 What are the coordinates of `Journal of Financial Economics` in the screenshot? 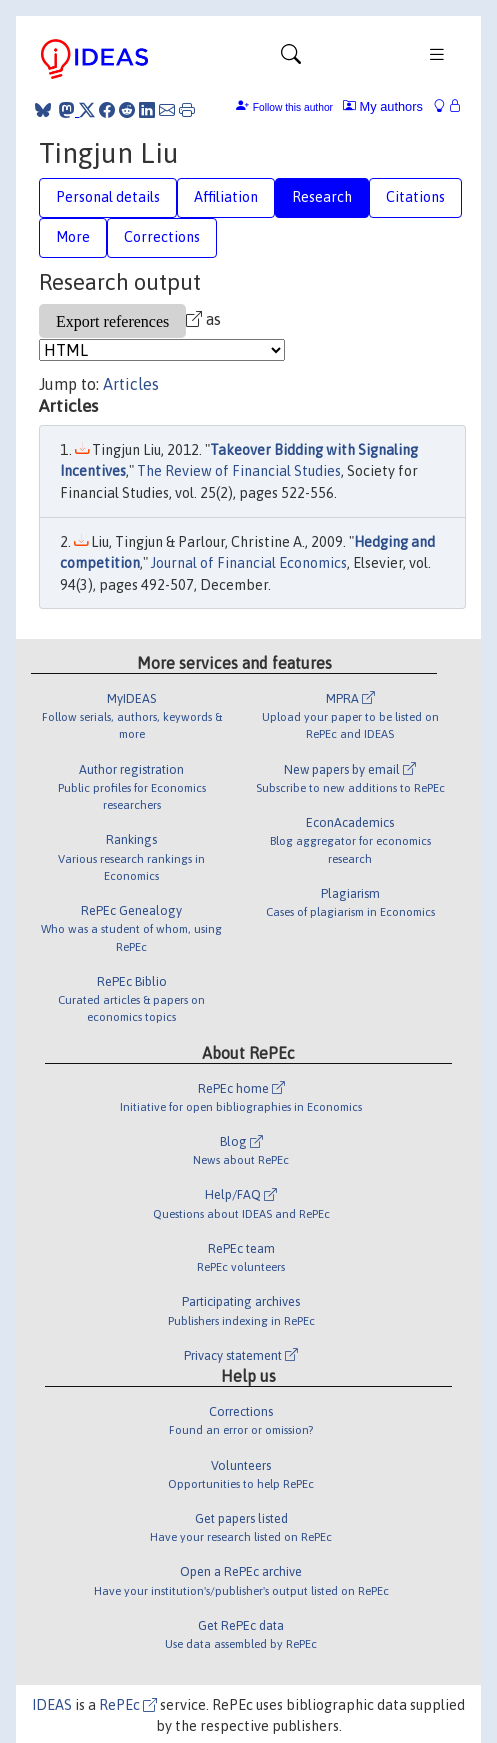 It's located at (249, 563).